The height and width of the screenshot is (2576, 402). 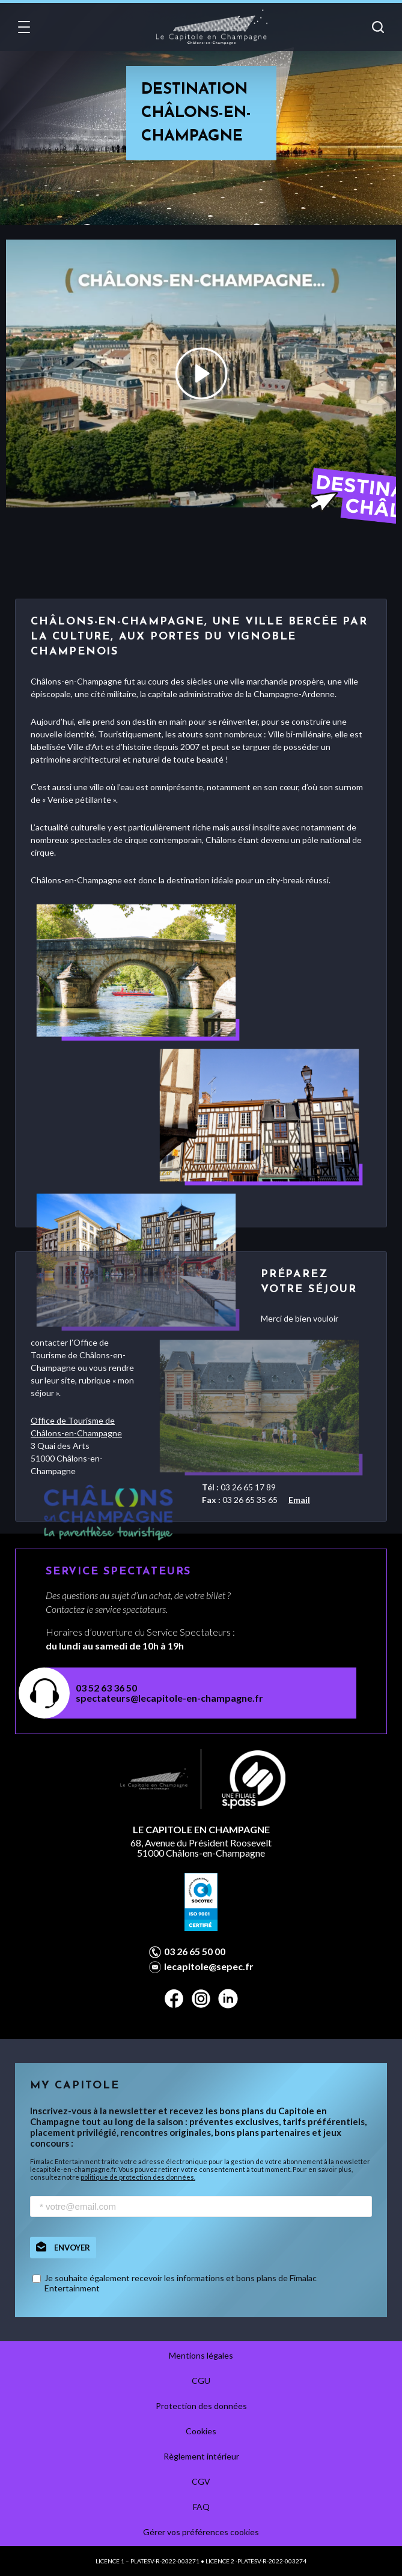 I want to click on Mentions légales, so click(x=201, y=2355).